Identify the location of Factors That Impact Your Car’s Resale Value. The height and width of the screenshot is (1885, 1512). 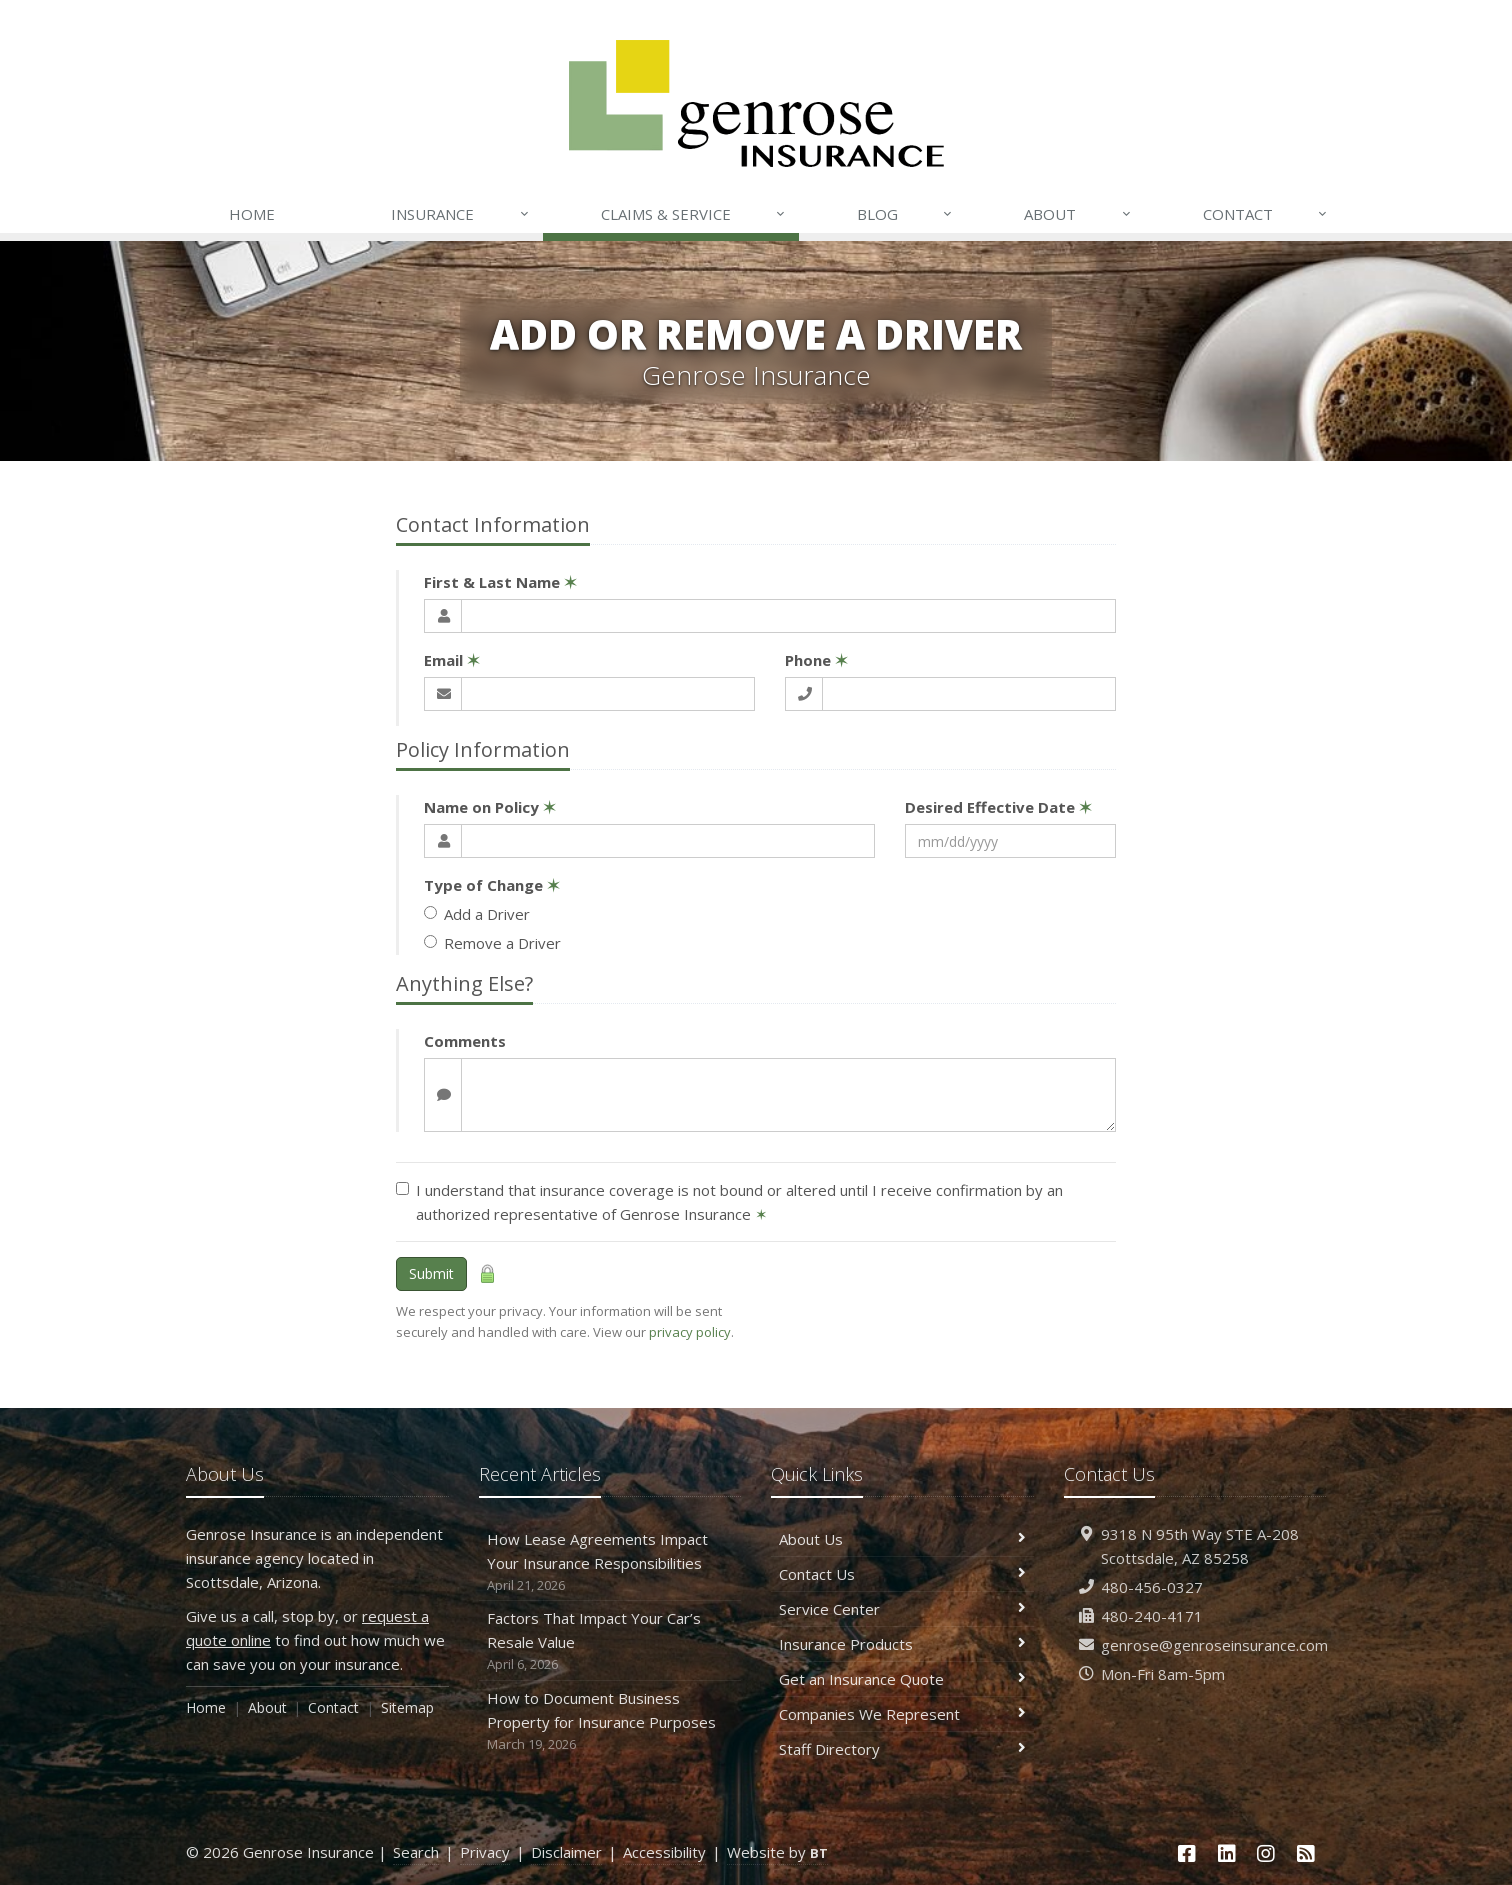
(610, 1641).